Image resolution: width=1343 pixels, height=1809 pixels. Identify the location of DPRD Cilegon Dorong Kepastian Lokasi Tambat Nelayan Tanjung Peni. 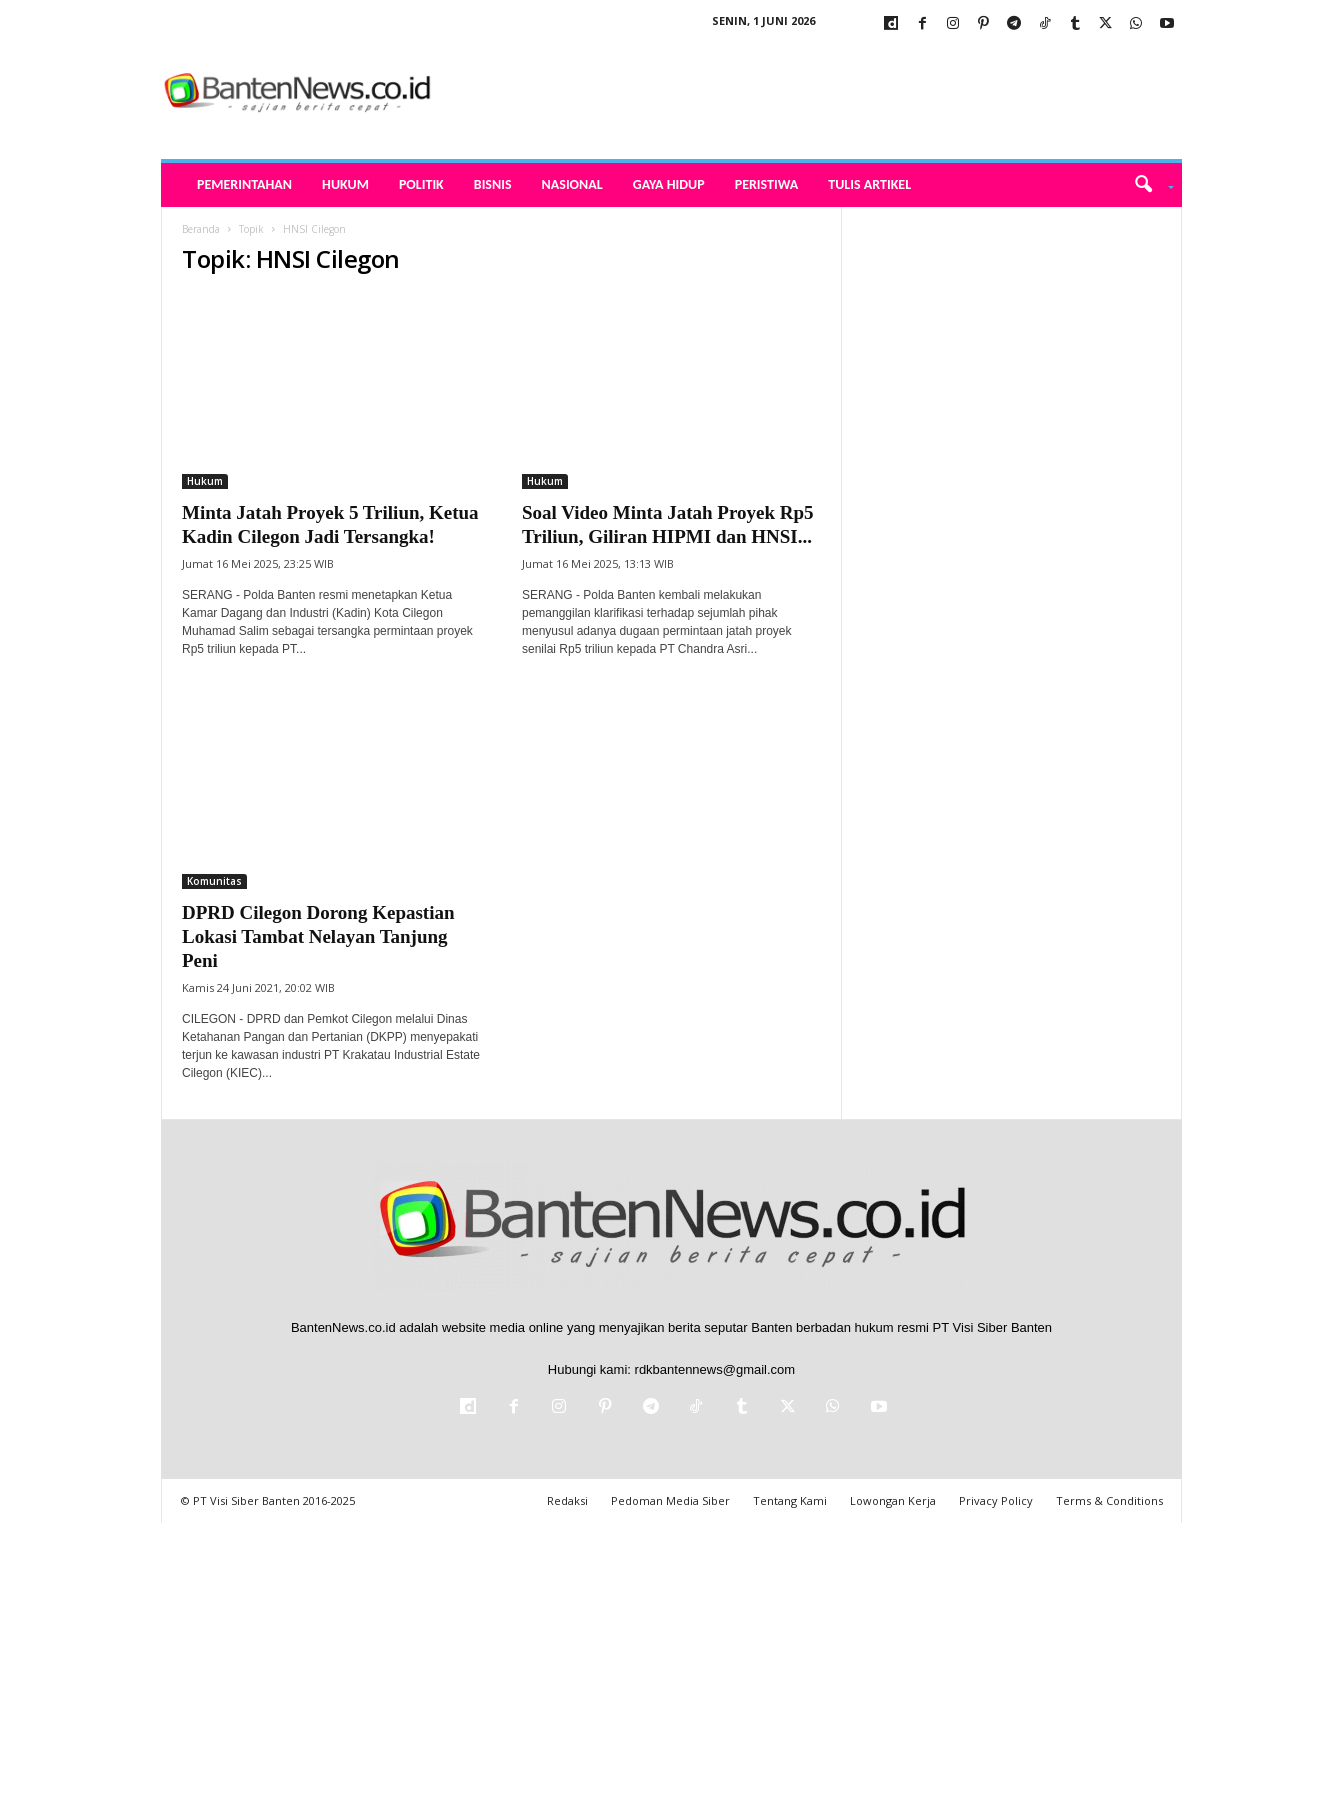
(318, 936).